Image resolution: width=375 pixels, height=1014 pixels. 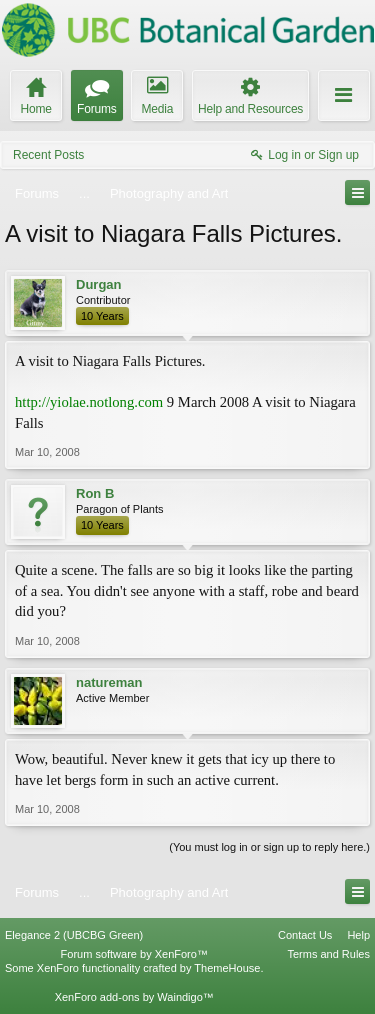 What do you see at coordinates (48, 155) in the screenshot?
I see `Recent Posts` at bounding box center [48, 155].